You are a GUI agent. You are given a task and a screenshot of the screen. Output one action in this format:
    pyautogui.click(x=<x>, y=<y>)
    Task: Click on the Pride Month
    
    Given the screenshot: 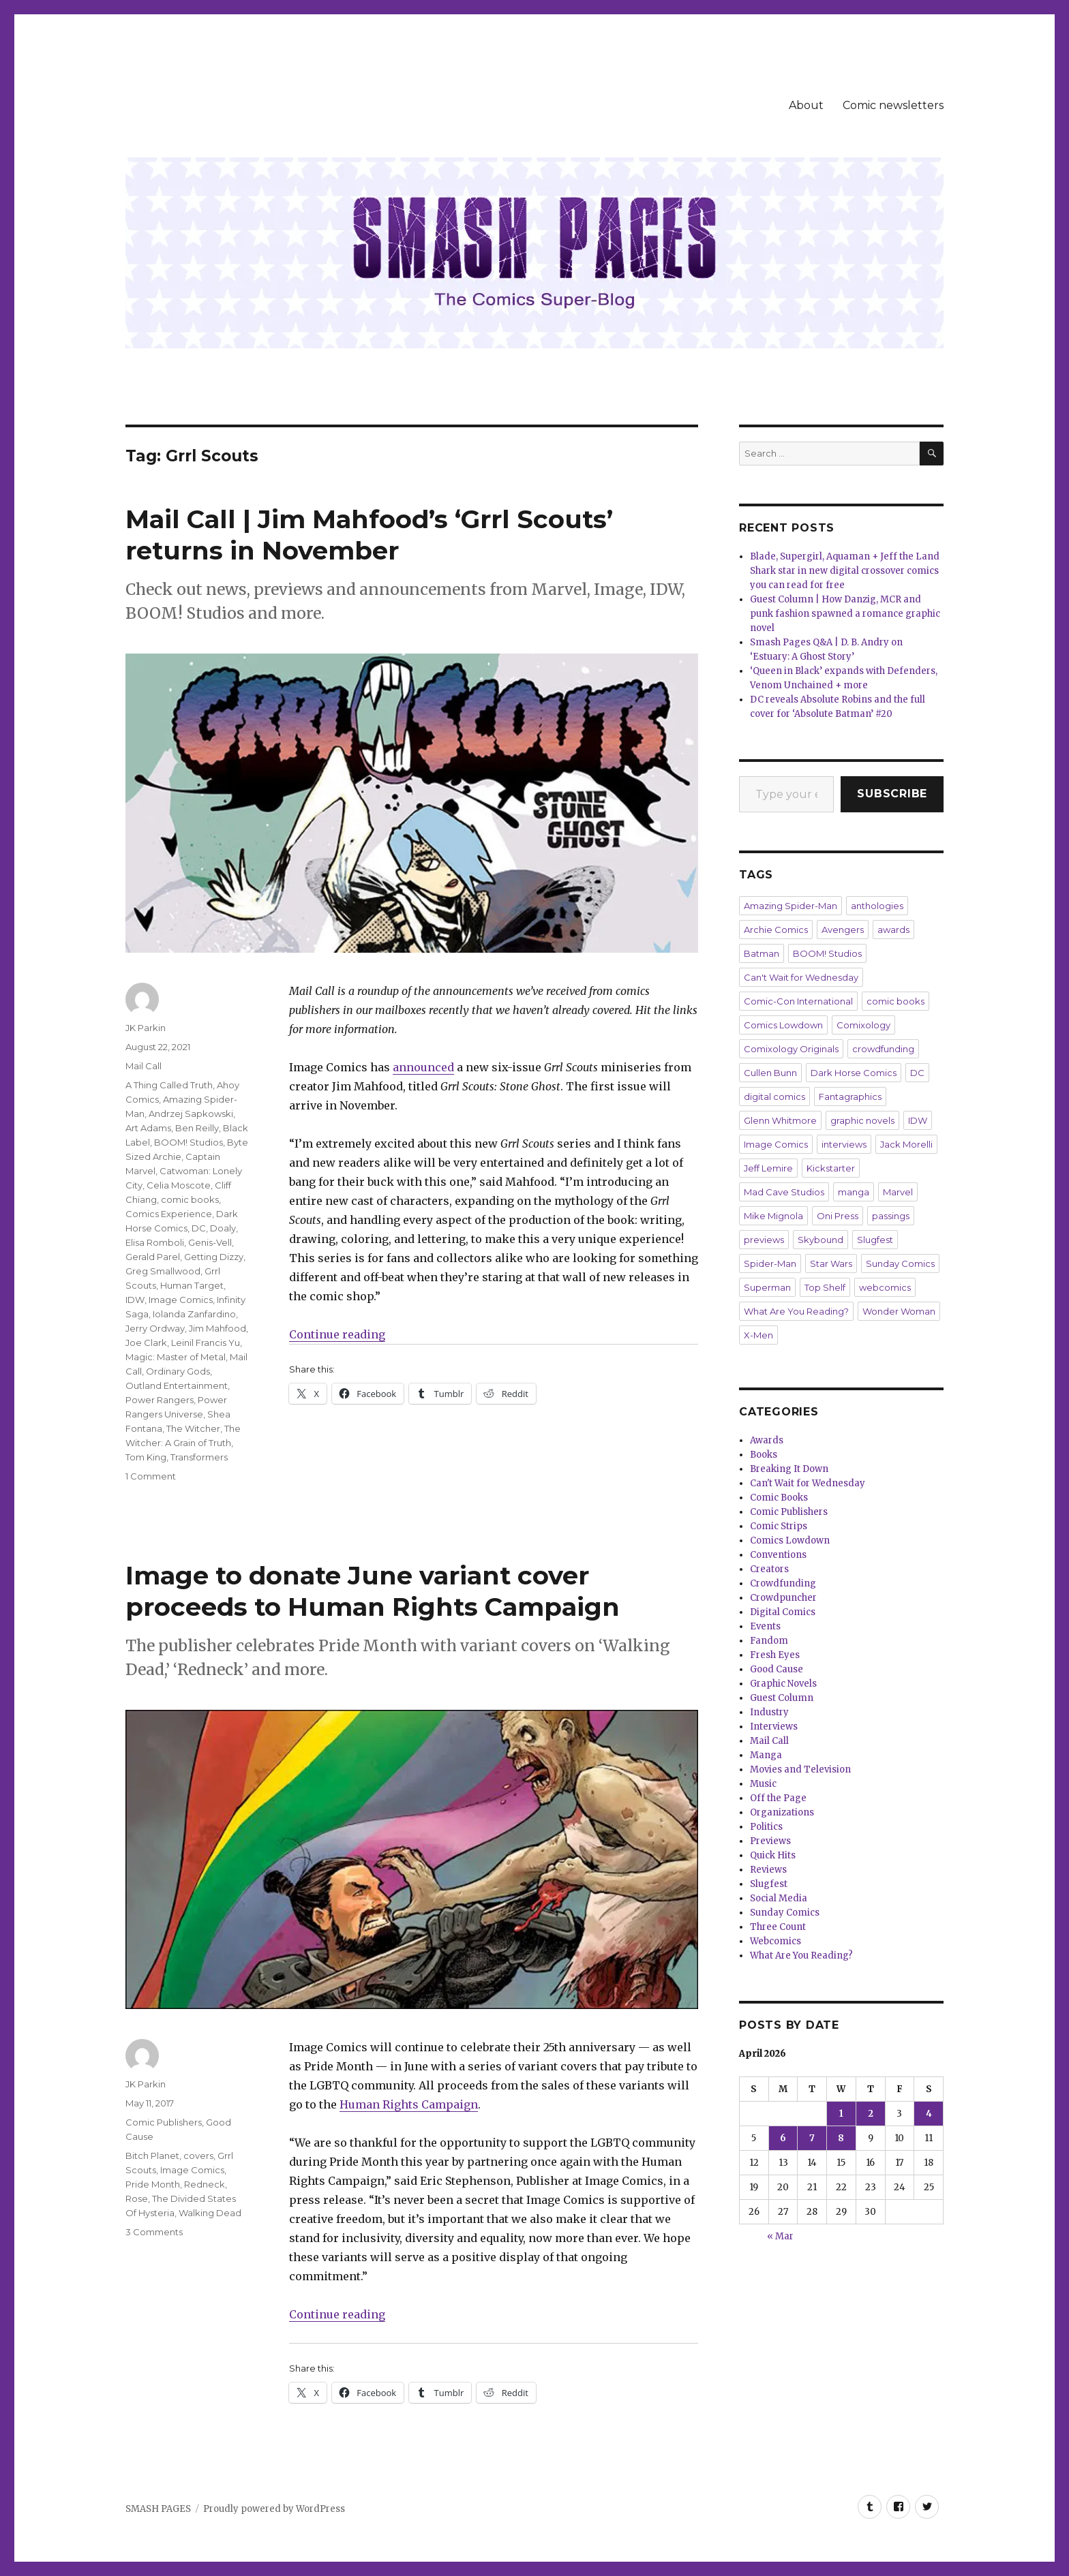 What is the action you would take?
    pyautogui.click(x=152, y=2184)
    